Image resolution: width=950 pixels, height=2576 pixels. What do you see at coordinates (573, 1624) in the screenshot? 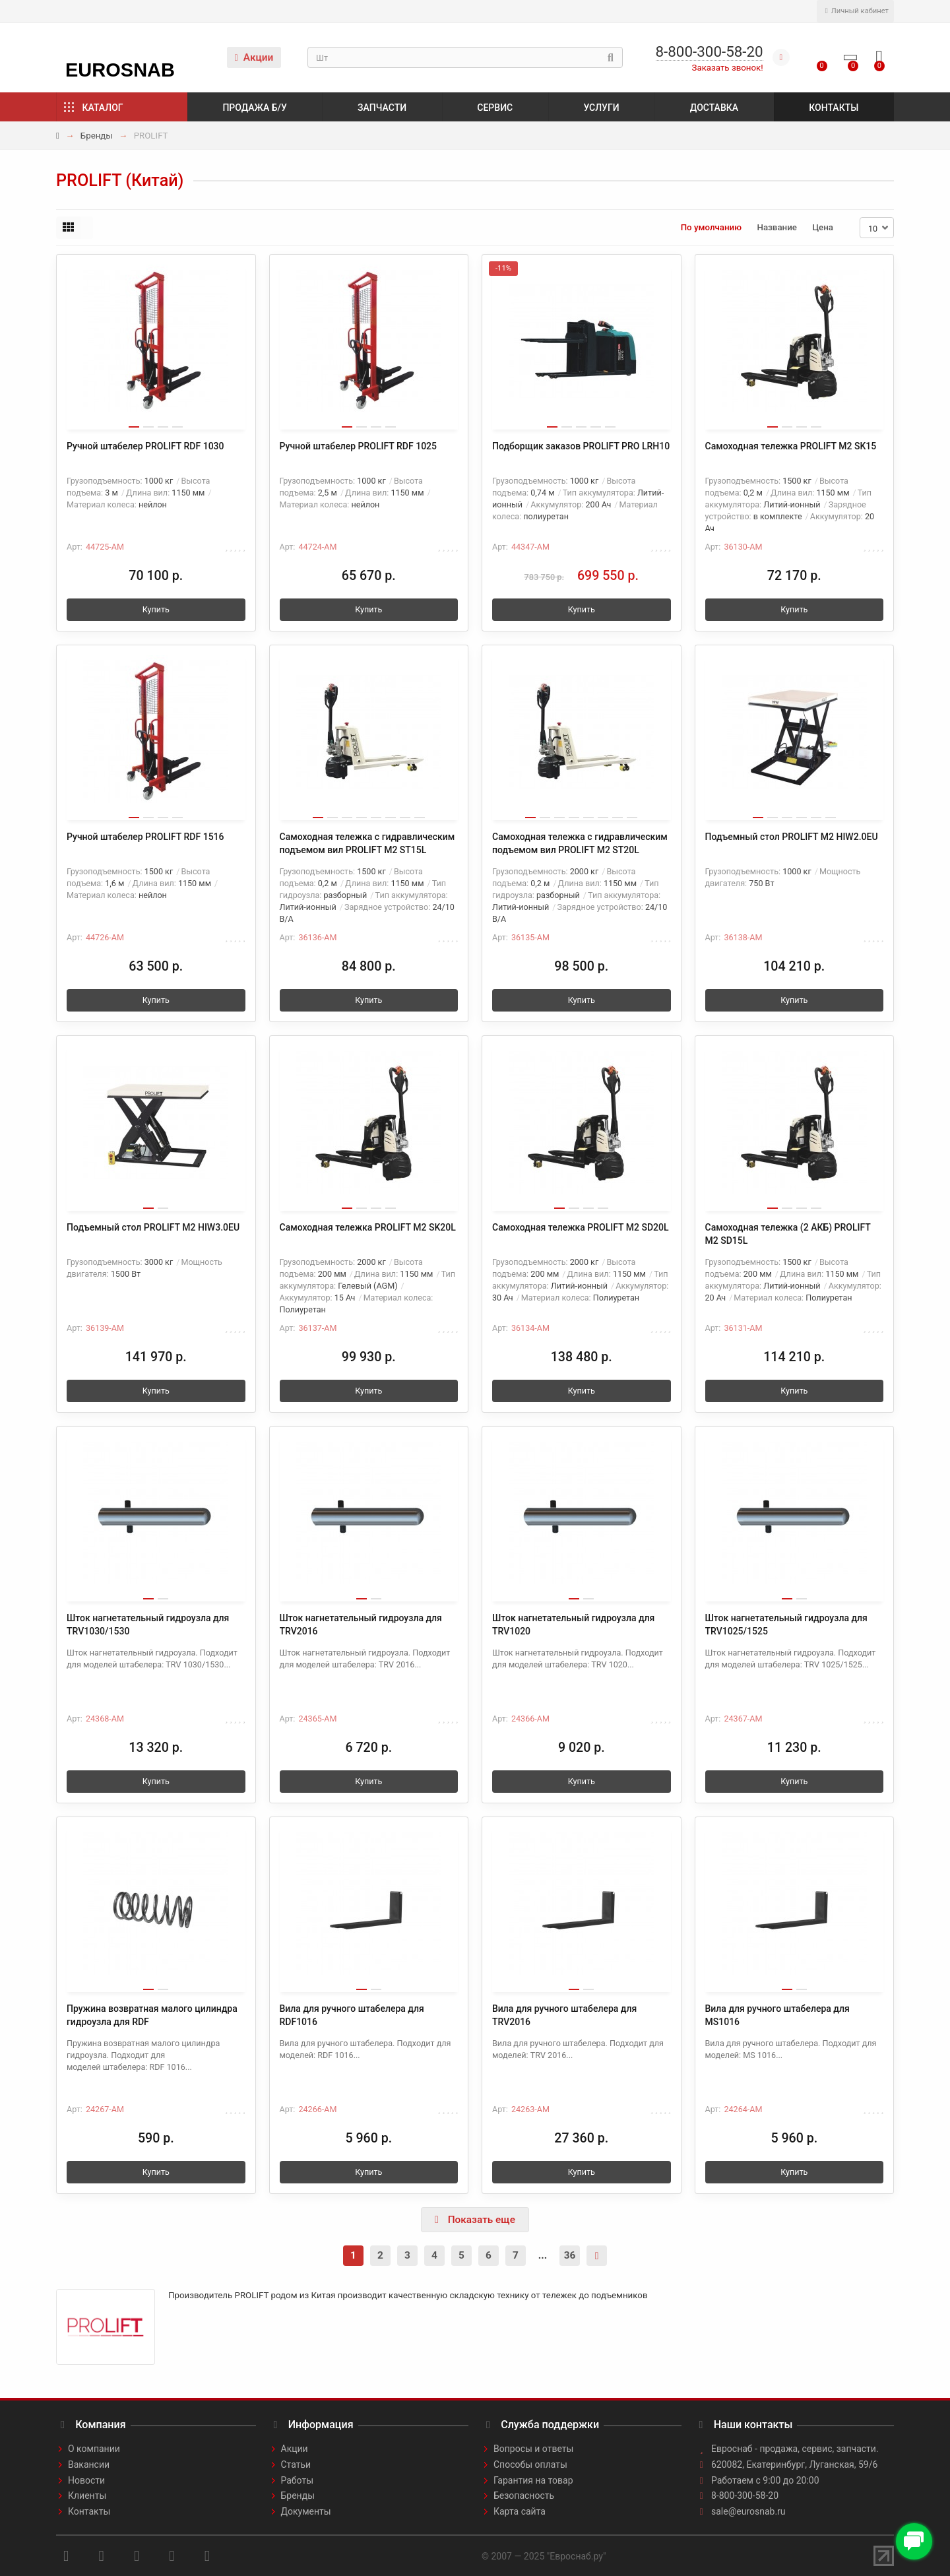
I see `Шток нагнетательный гидроузла для TRV1020` at bounding box center [573, 1624].